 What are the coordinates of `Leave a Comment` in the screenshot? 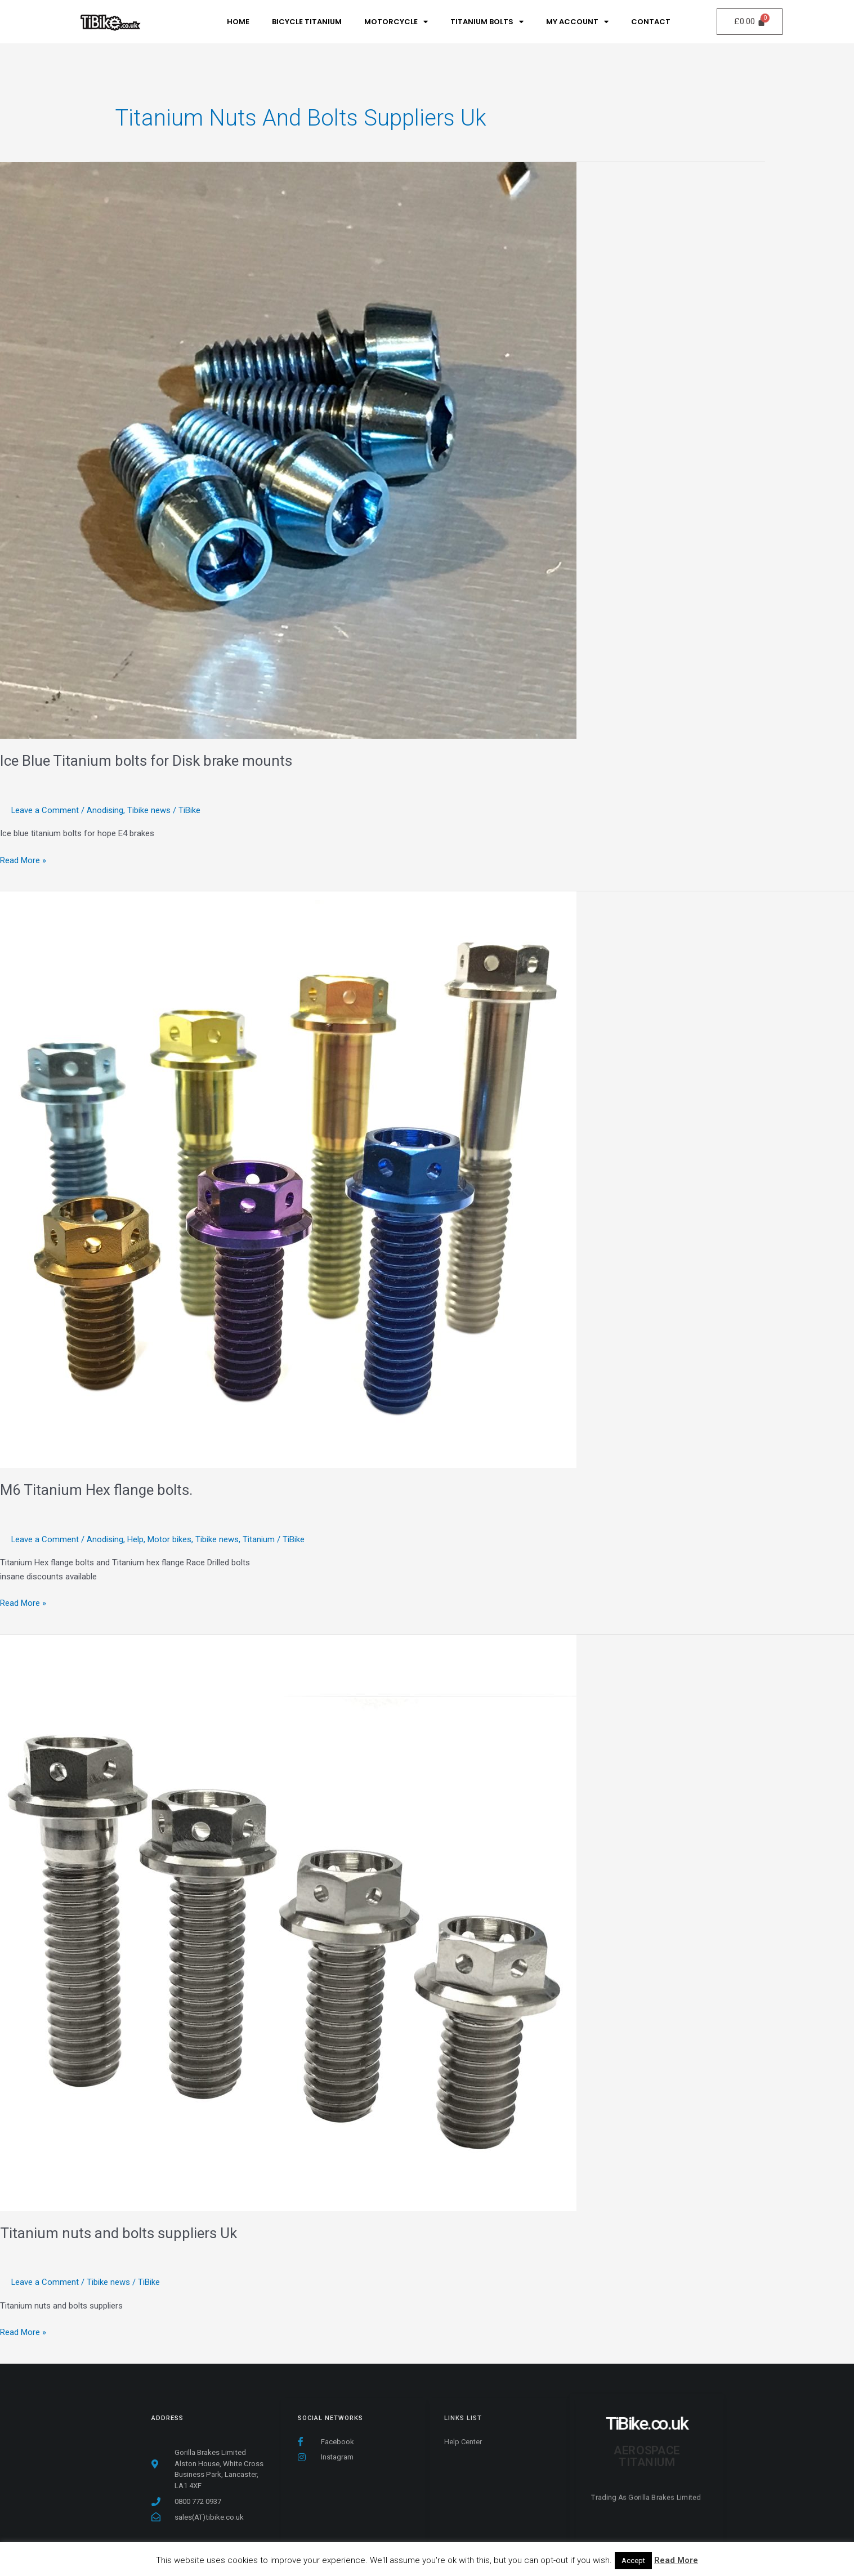 It's located at (45, 810).